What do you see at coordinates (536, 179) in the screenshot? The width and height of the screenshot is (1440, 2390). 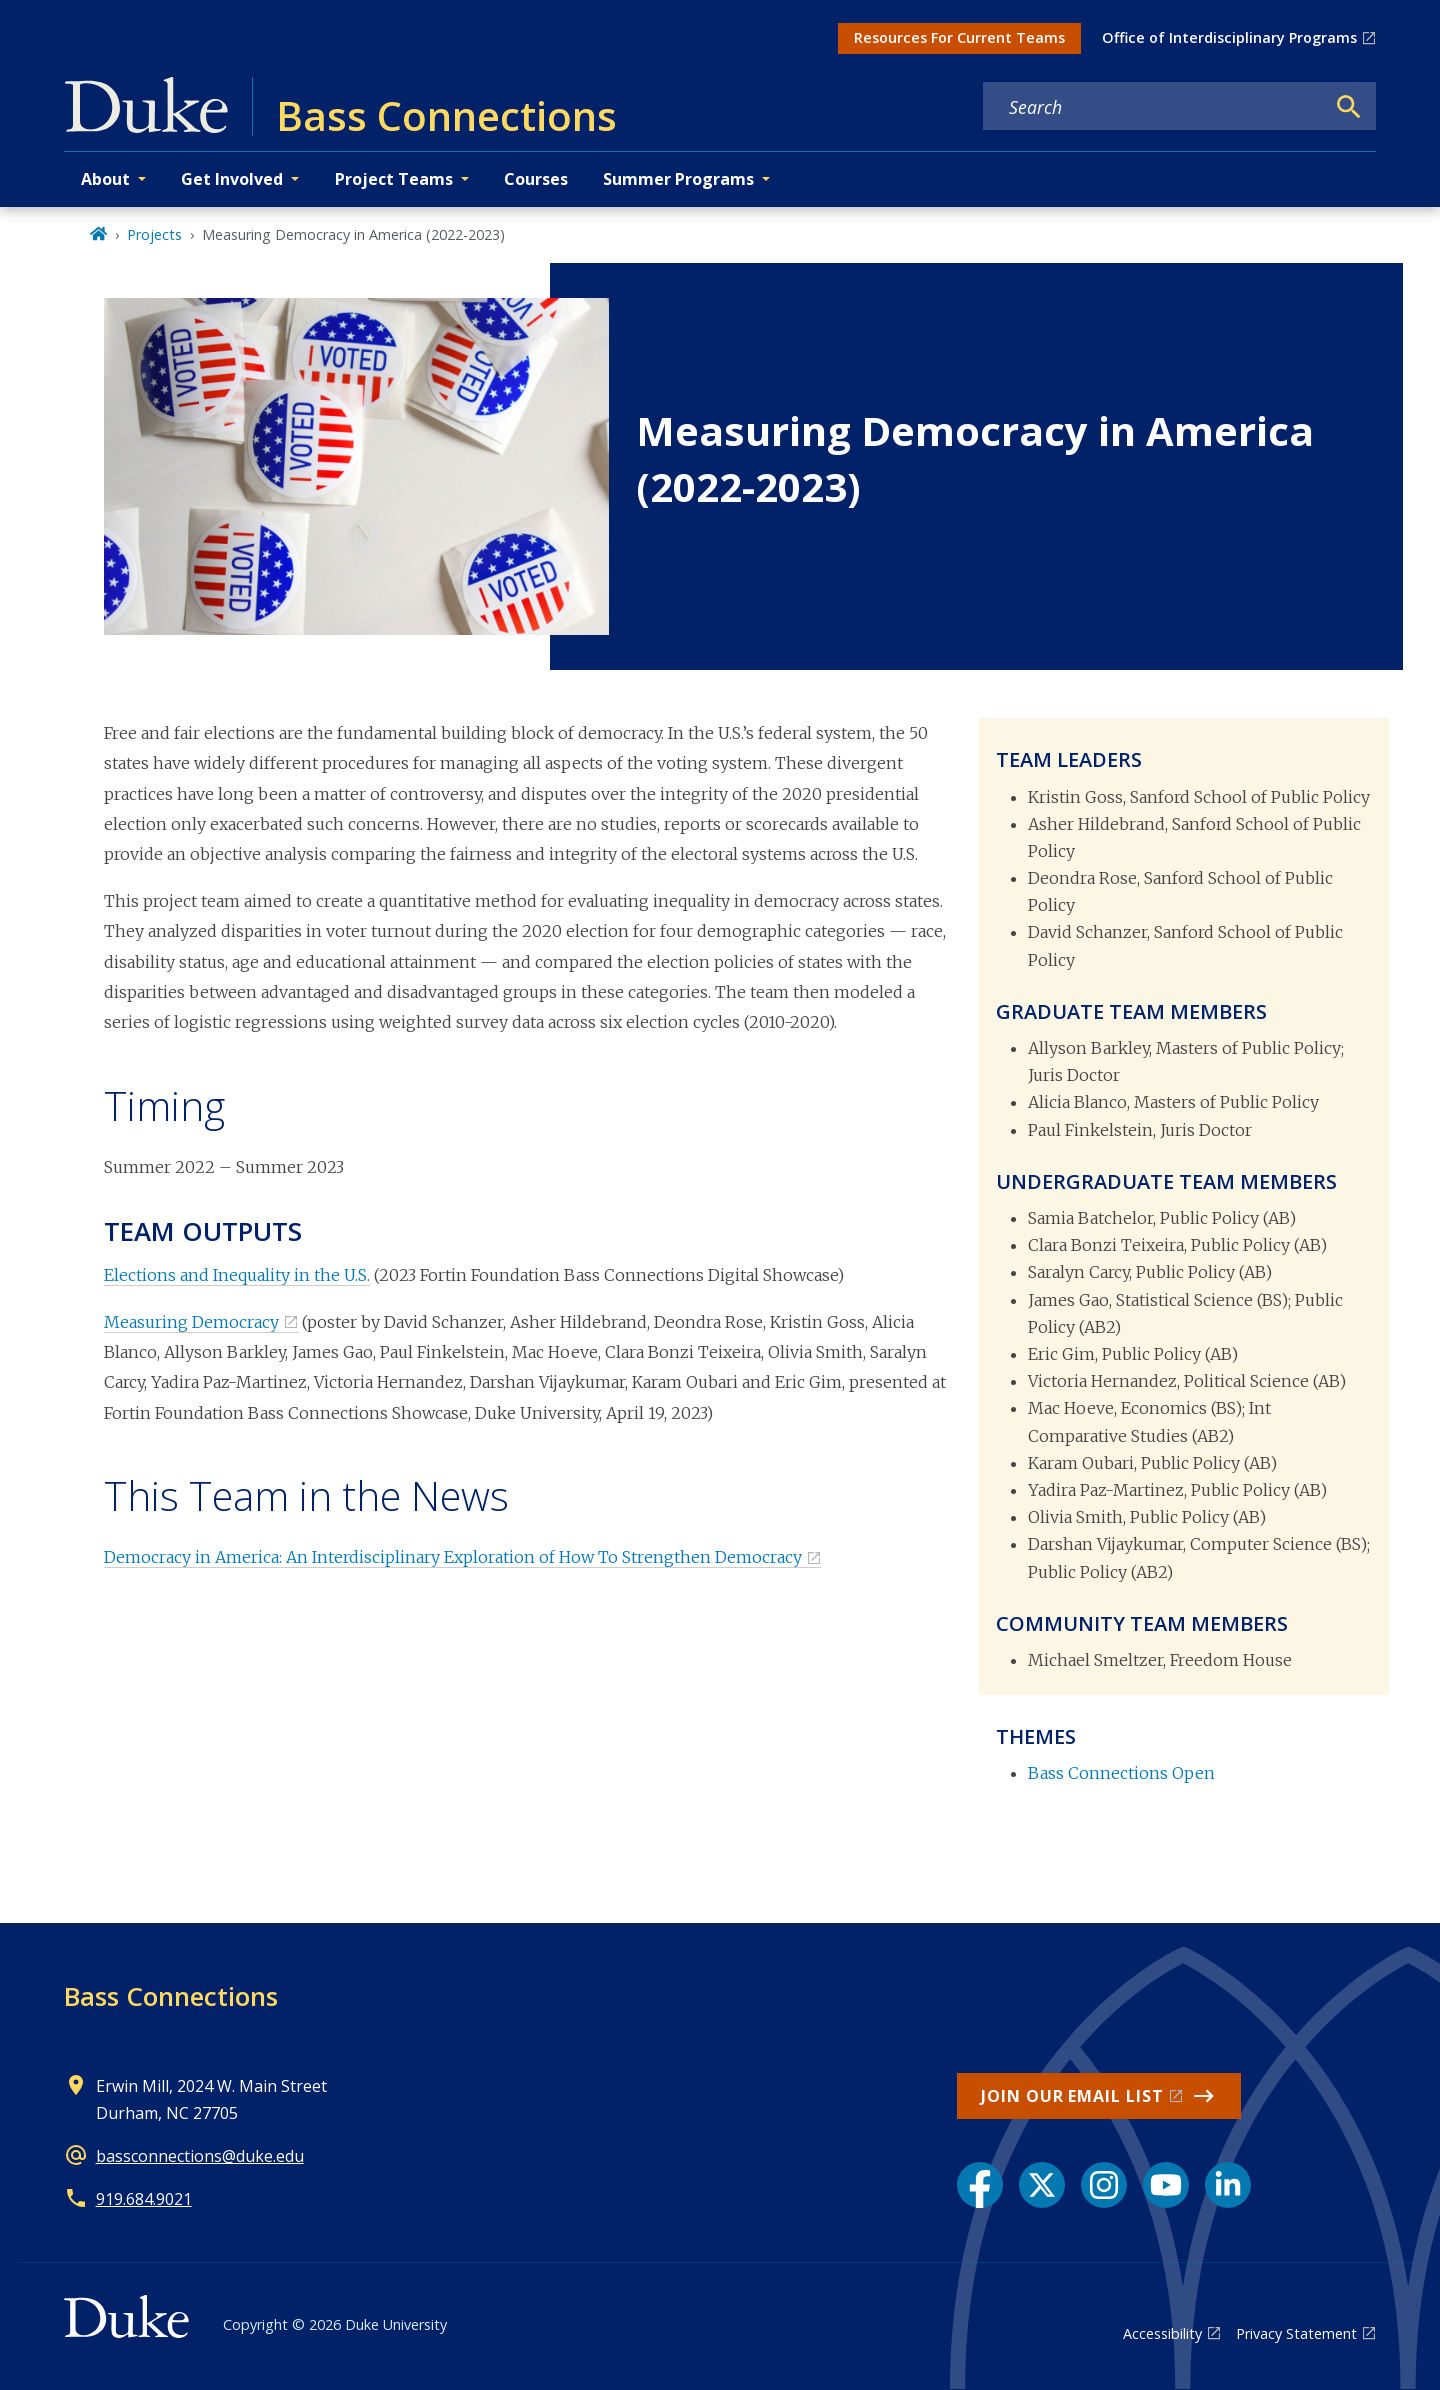 I see `Courses` at bounding box center [536, 179].